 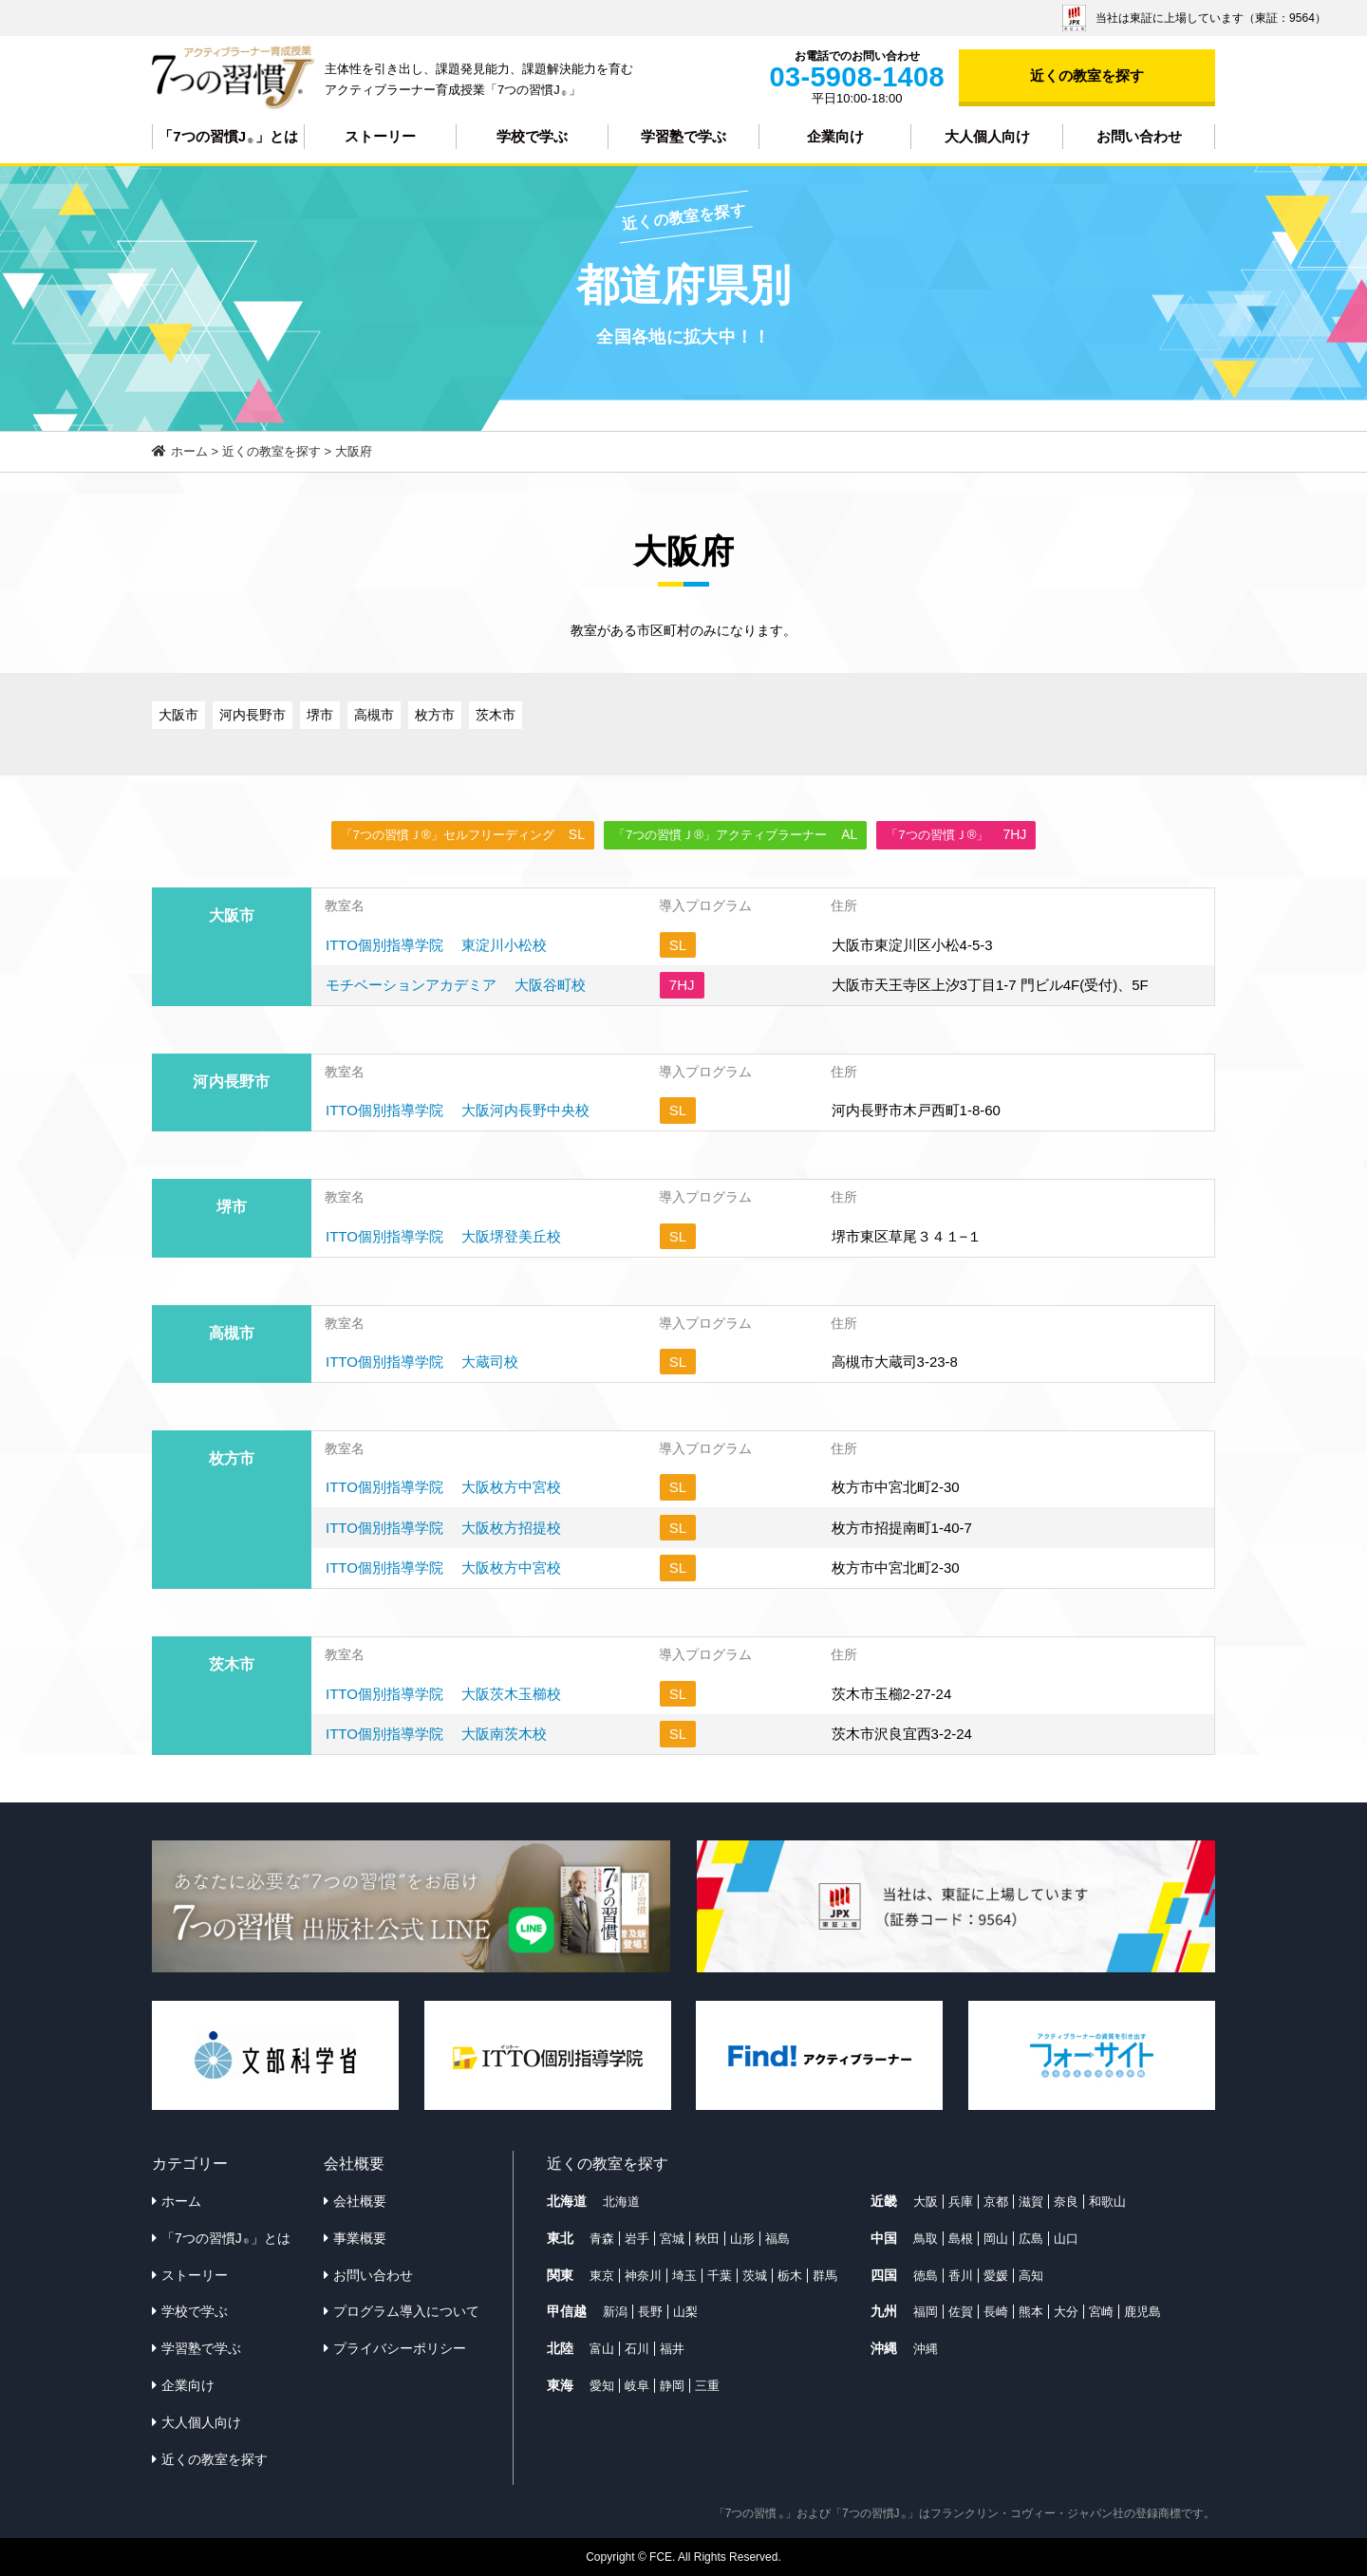 What do you see at coordinates (443, 1236) in the screenshot?
I see `ITTO個別指導学院 大阪堺登美丘校` at bounding box center [443, 1236].